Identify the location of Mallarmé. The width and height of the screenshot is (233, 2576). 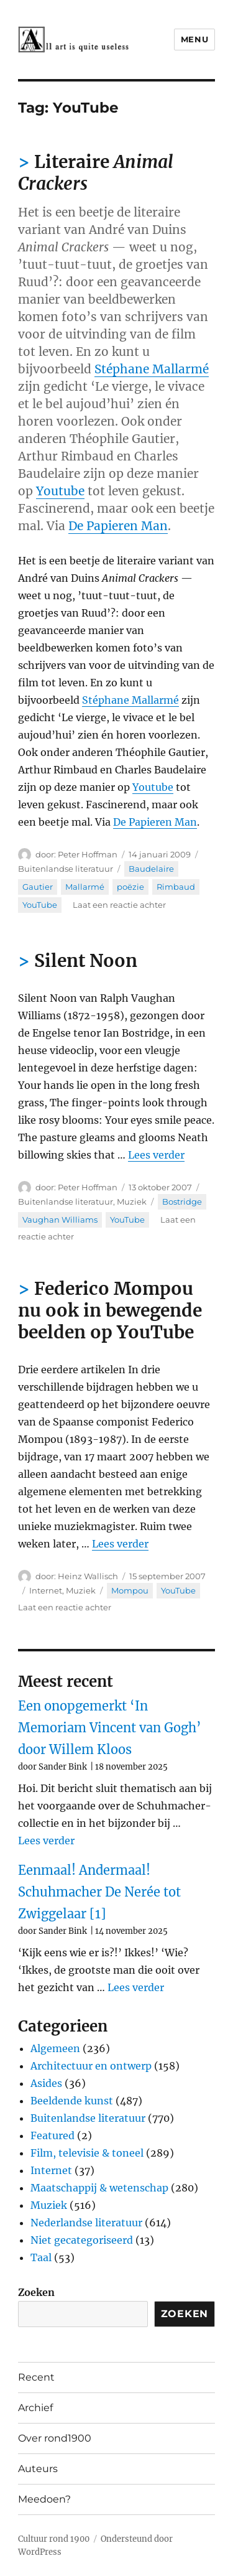
(84, 887).